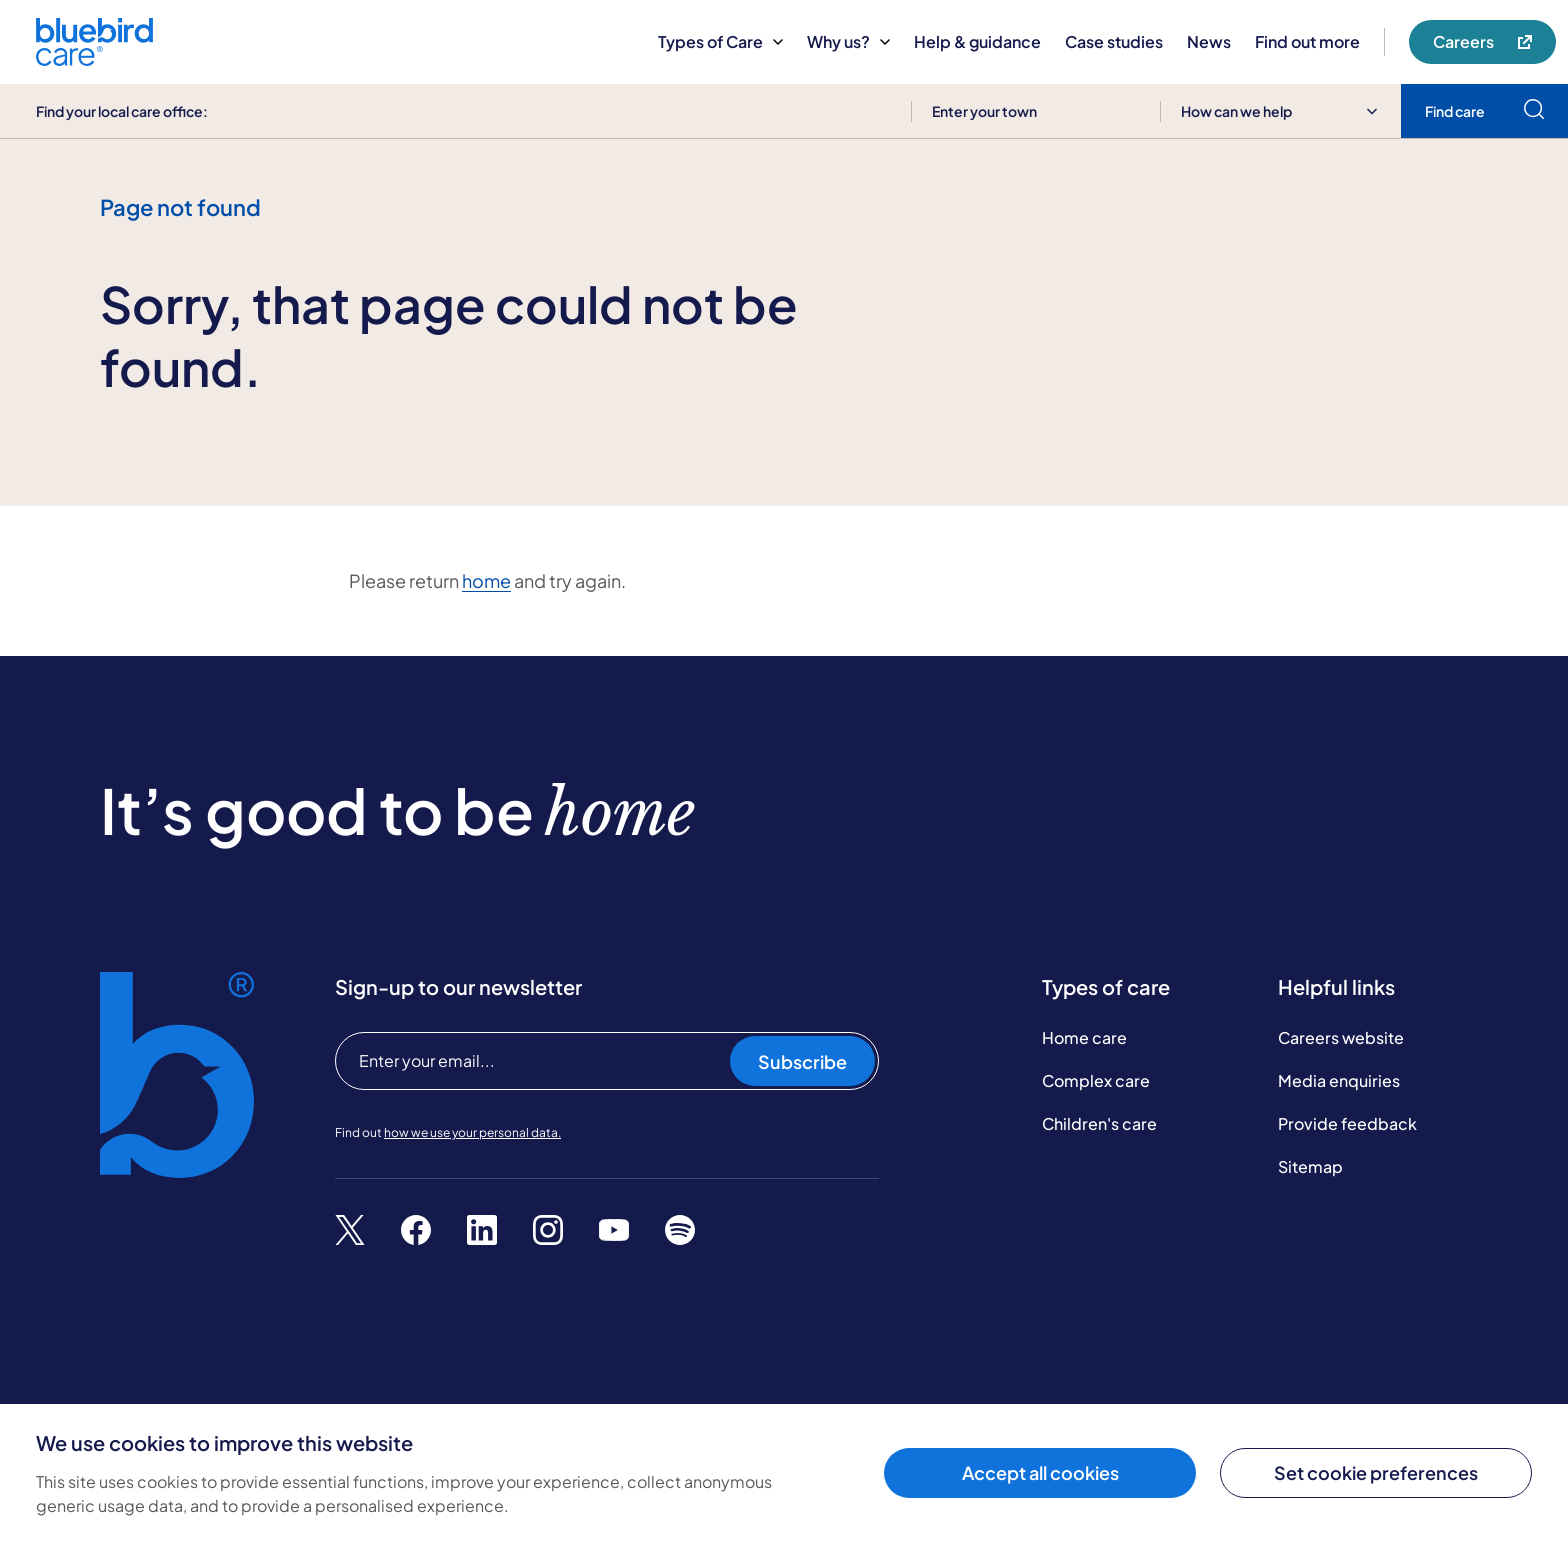  I want to click on how we use your personal data., so click(472, 1132).